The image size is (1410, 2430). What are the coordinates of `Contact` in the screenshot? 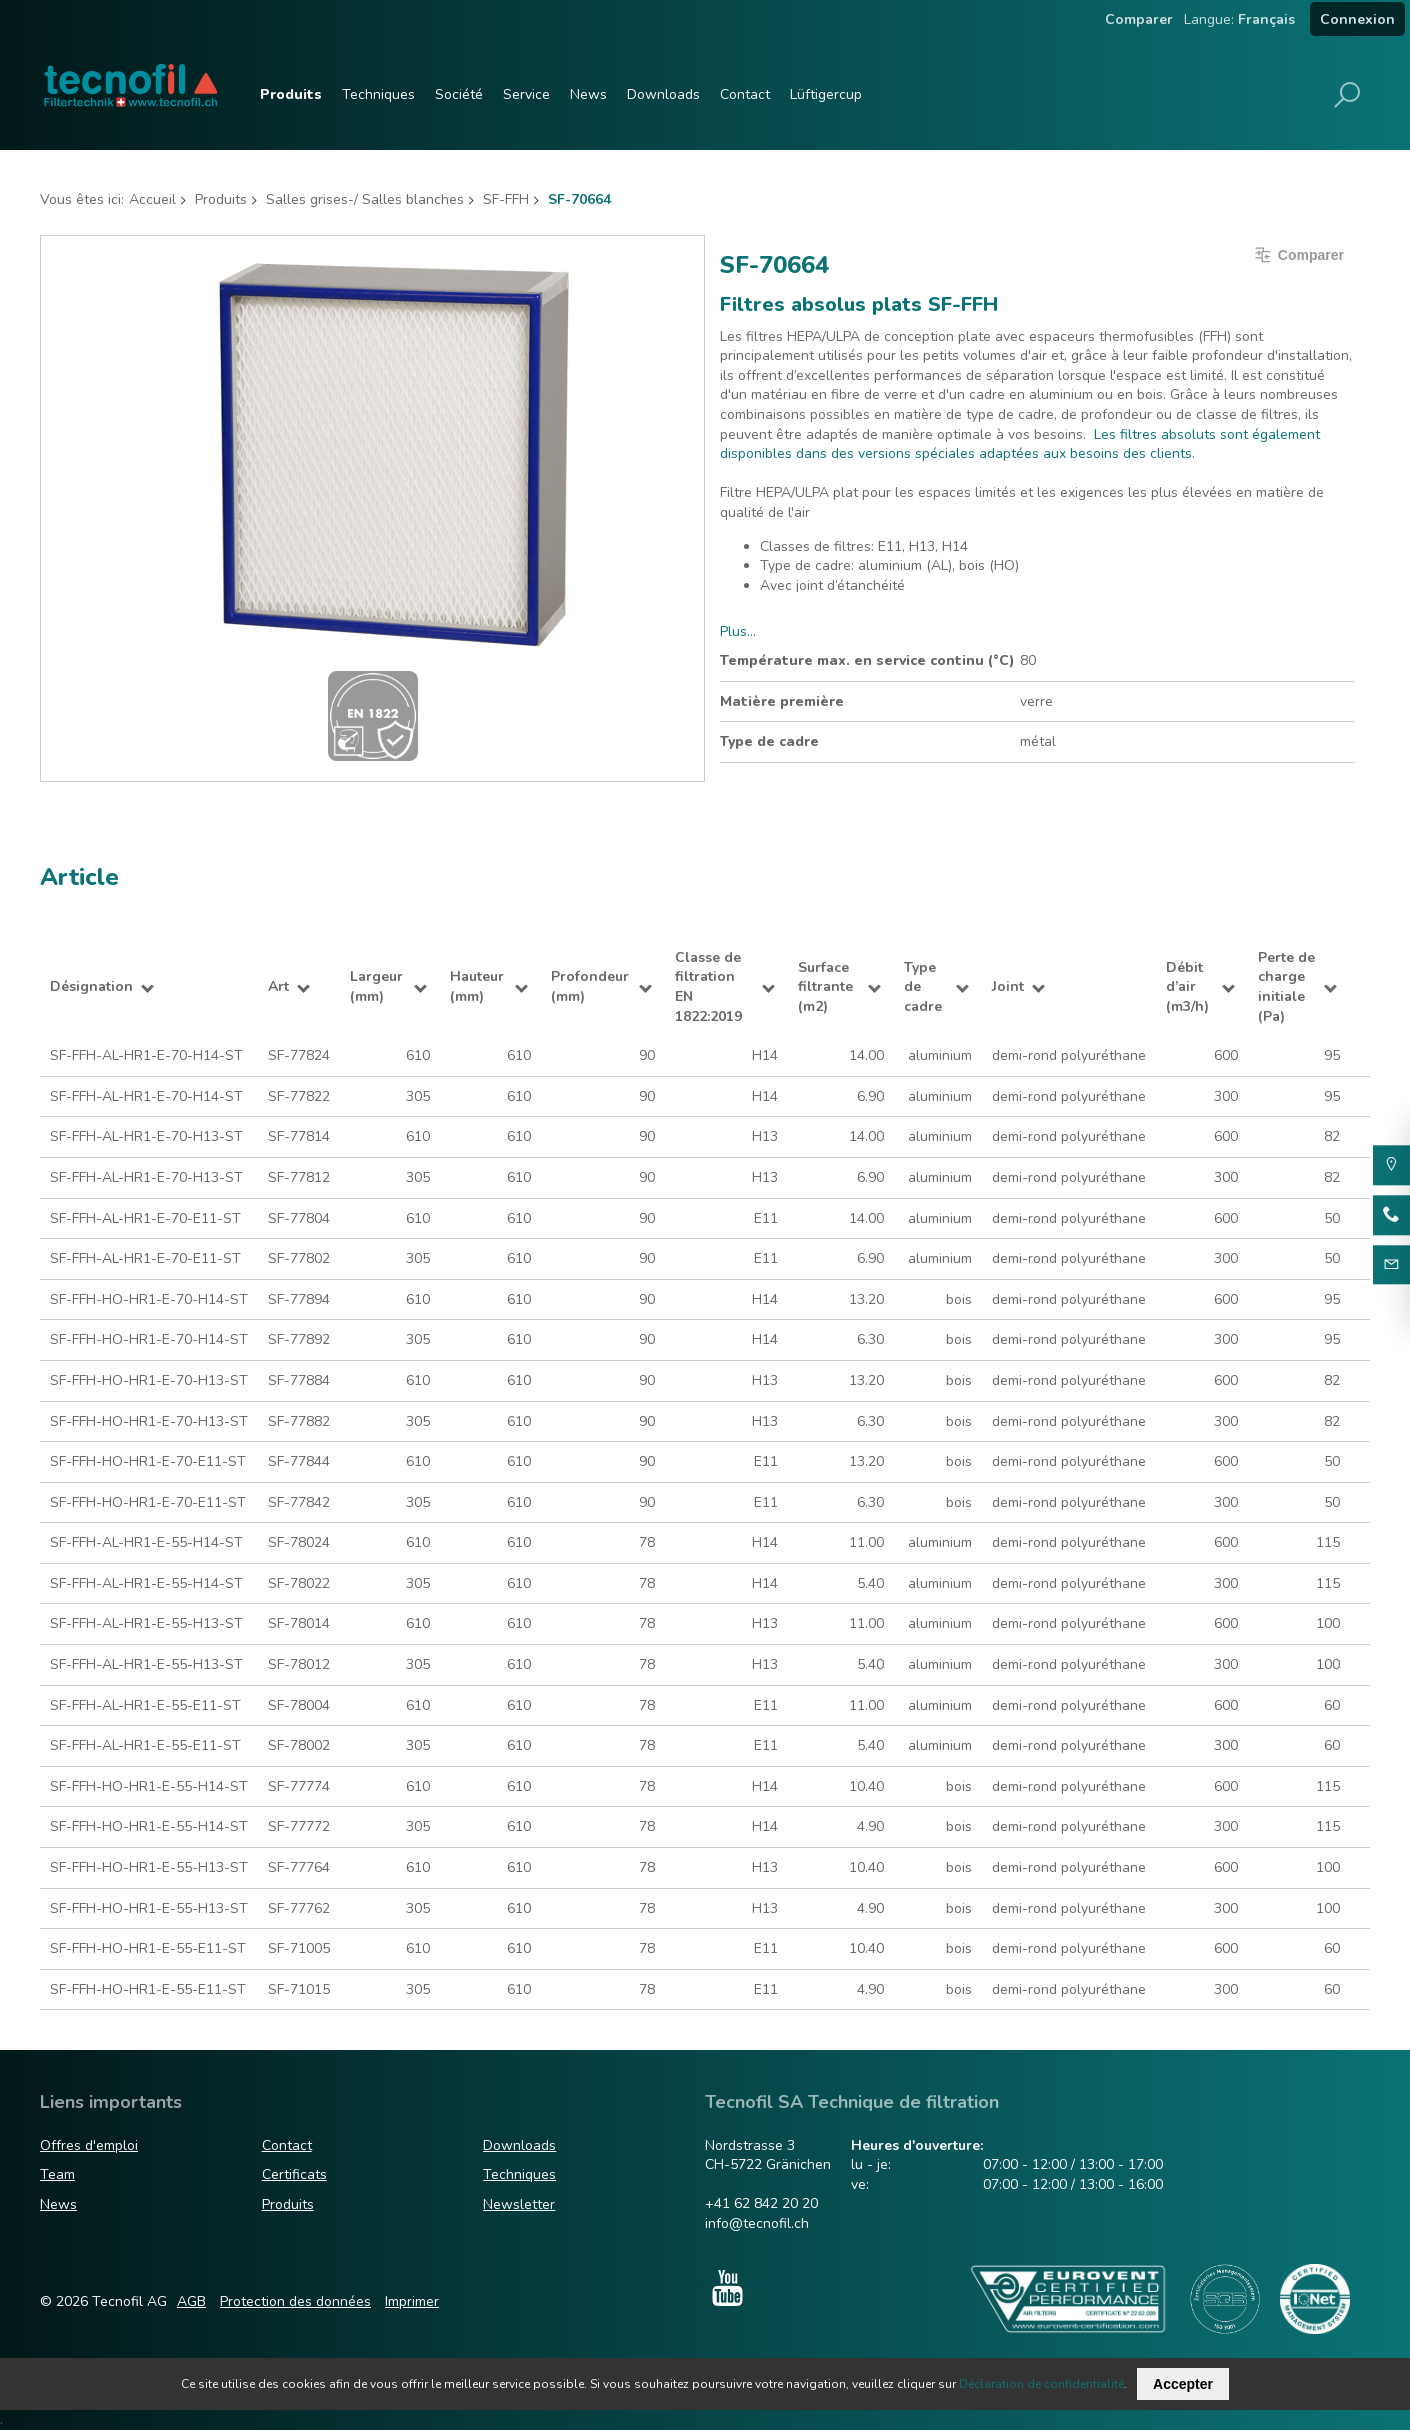 It's located at (745, 94).